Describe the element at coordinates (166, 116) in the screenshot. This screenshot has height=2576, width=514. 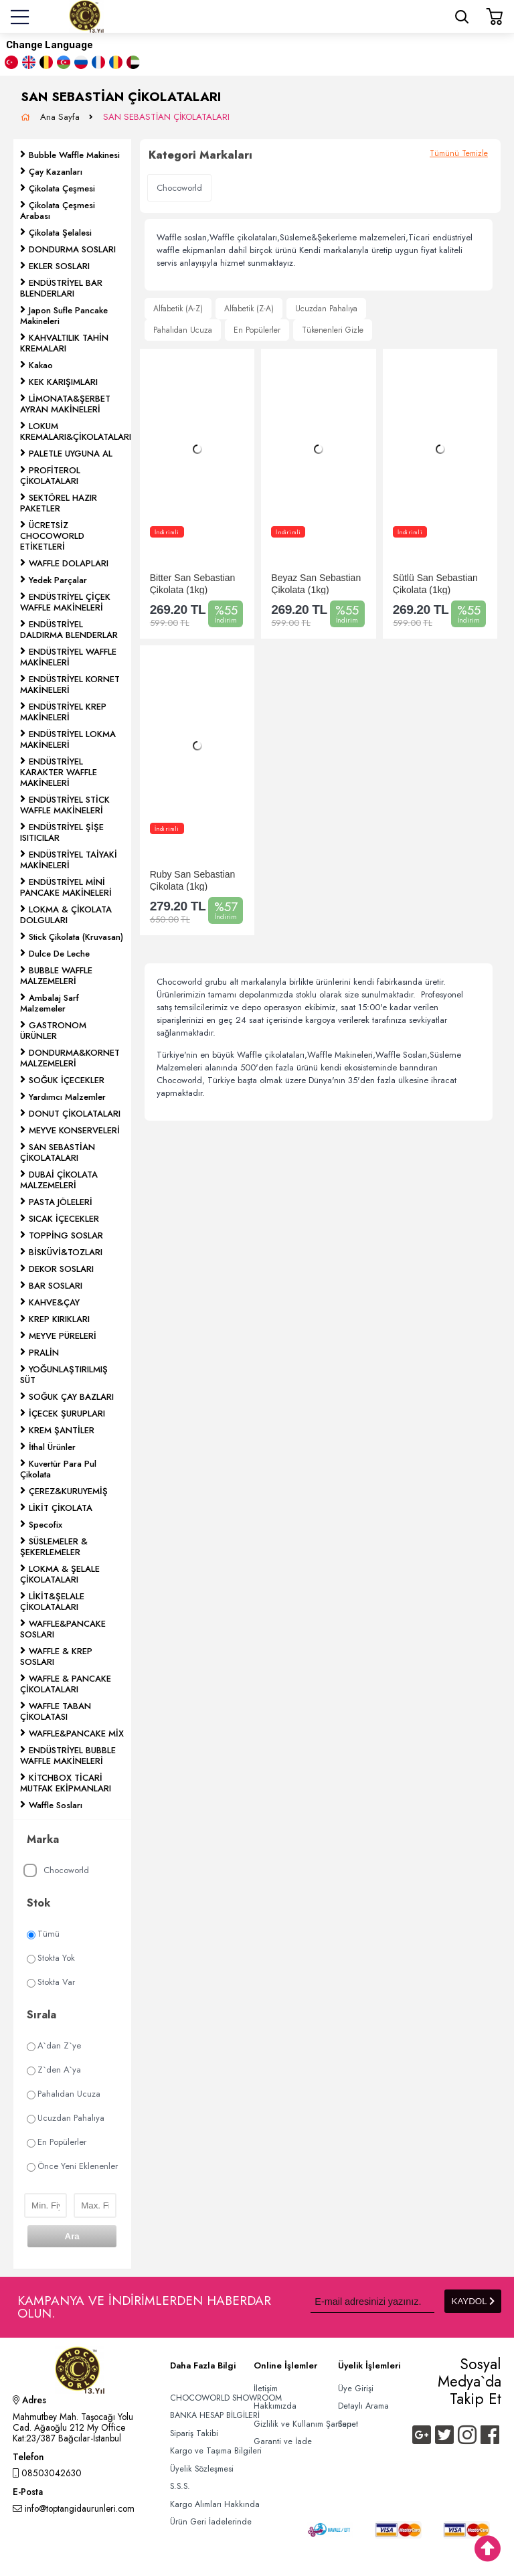
I see `SAN SEBASTİAN ÇİKOLATALARI` at that location.